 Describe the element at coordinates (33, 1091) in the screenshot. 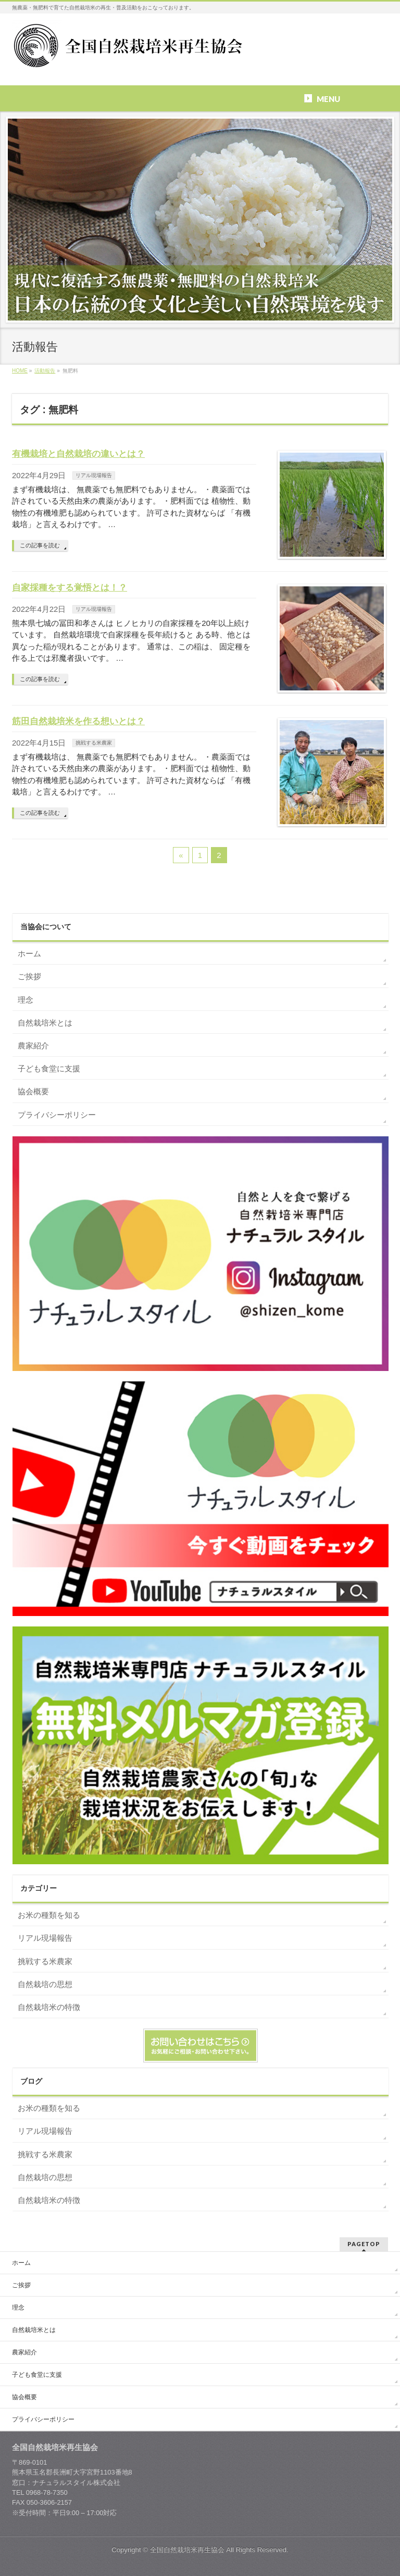

I see `協会概要` at that location.